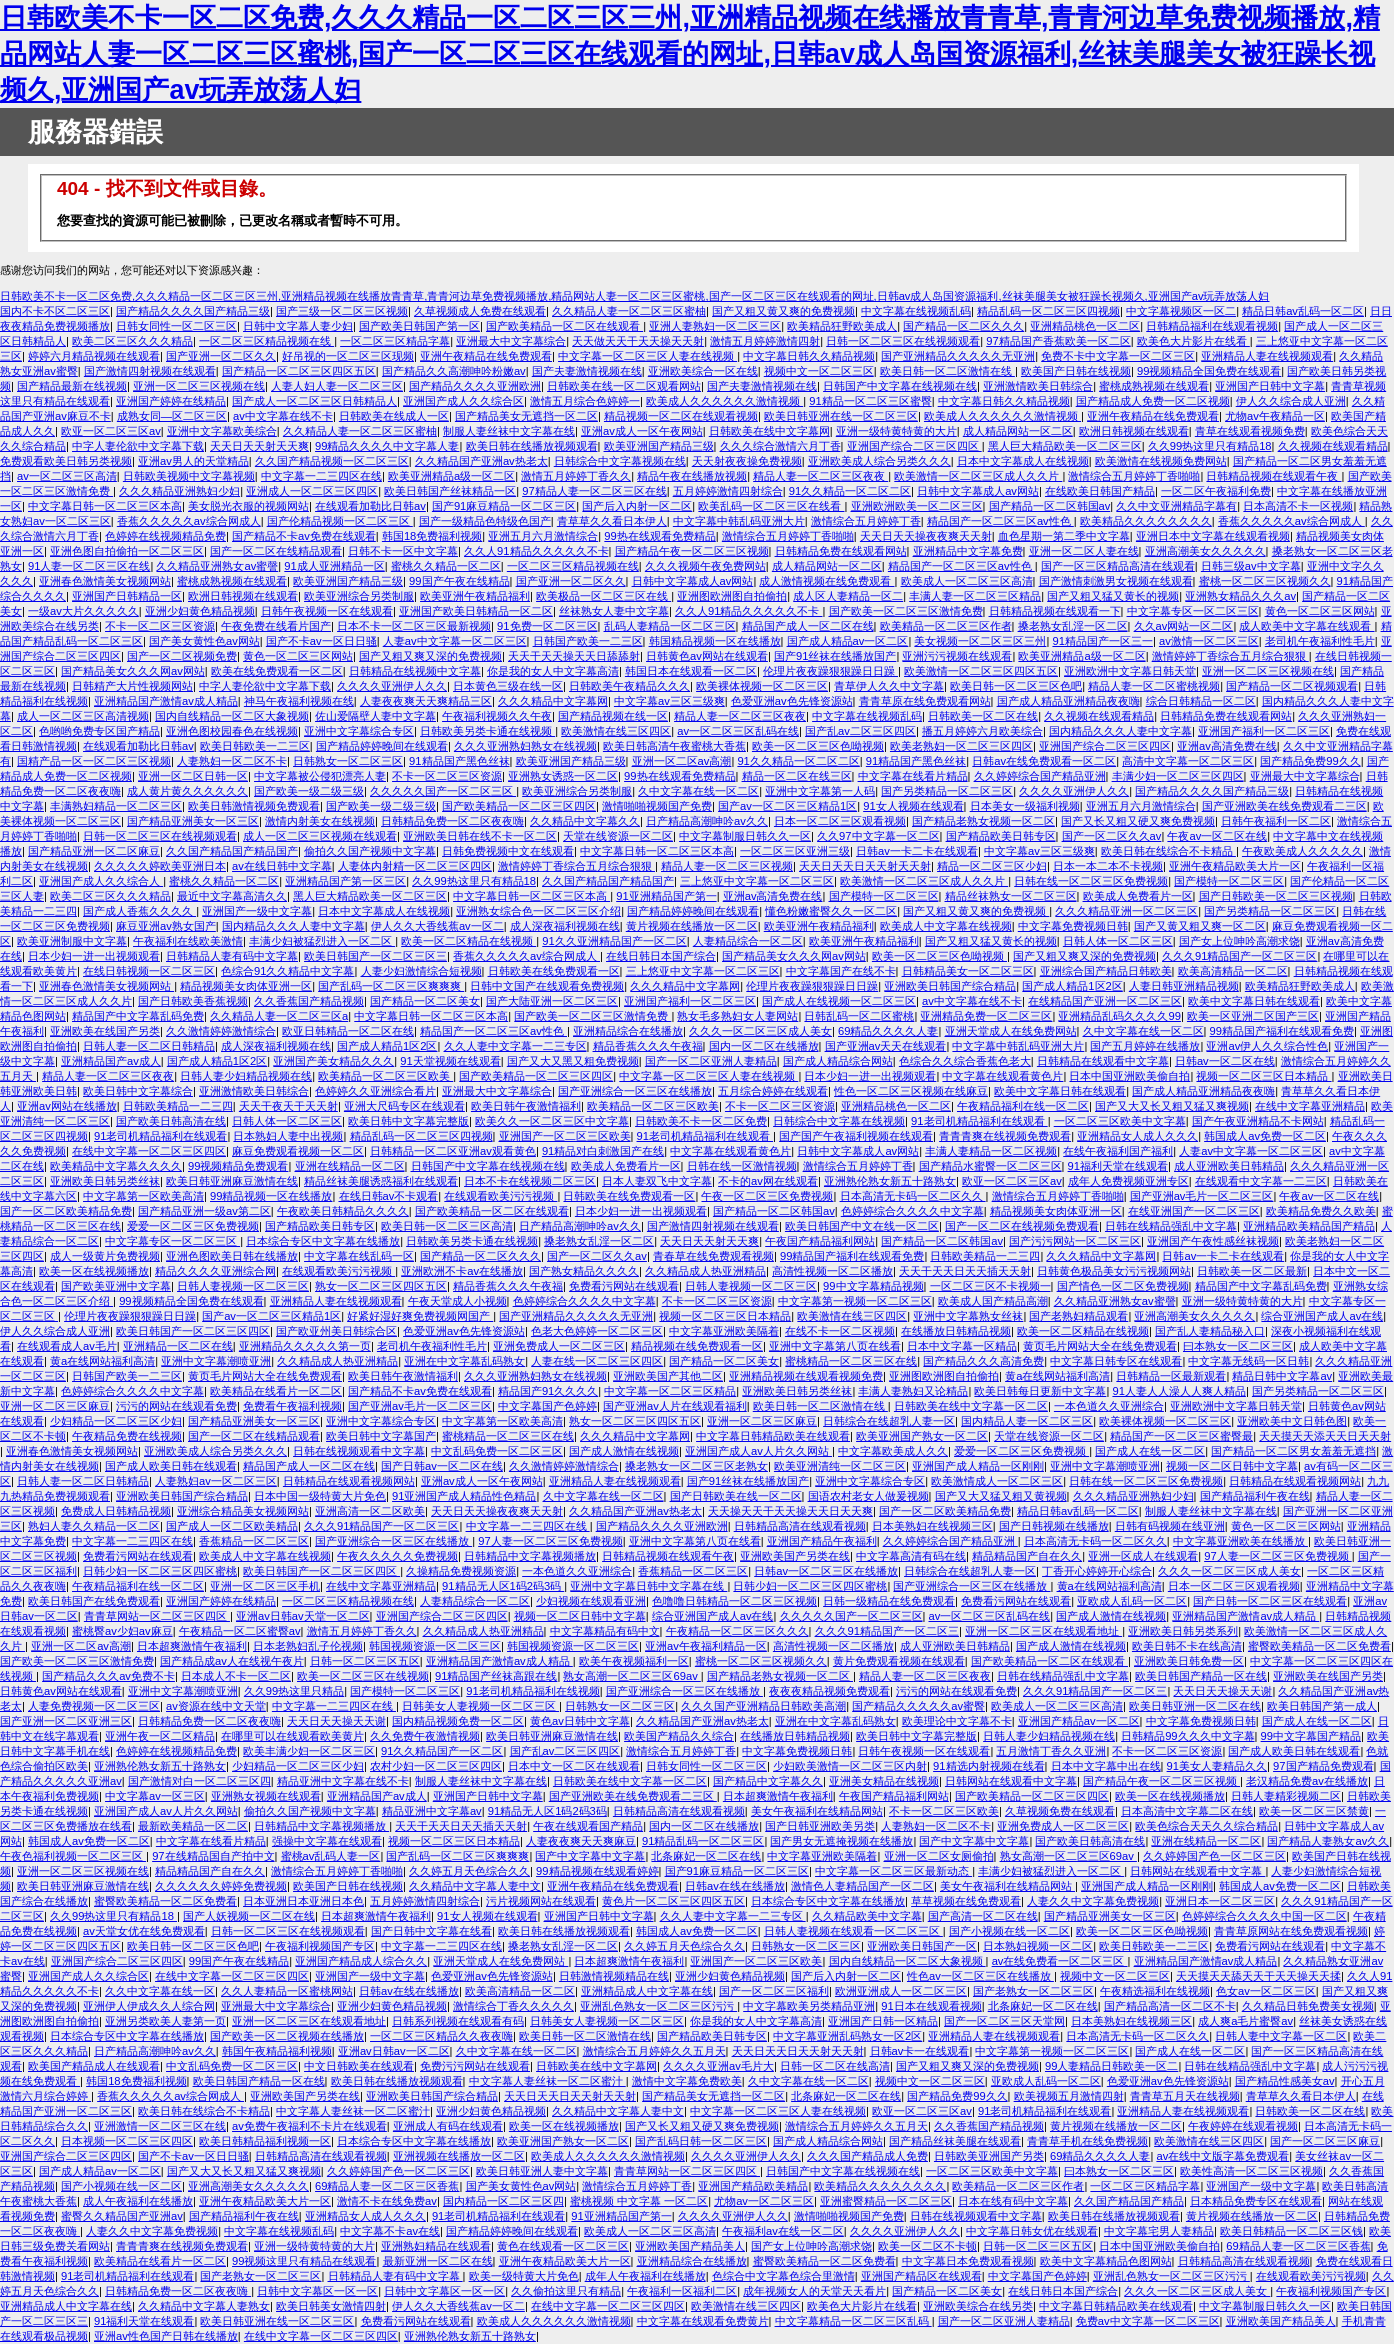 This screenshot has height=2344, width=1394. I want to click on 久久精品中文字幕人妻熟女, so click(204, 2306).